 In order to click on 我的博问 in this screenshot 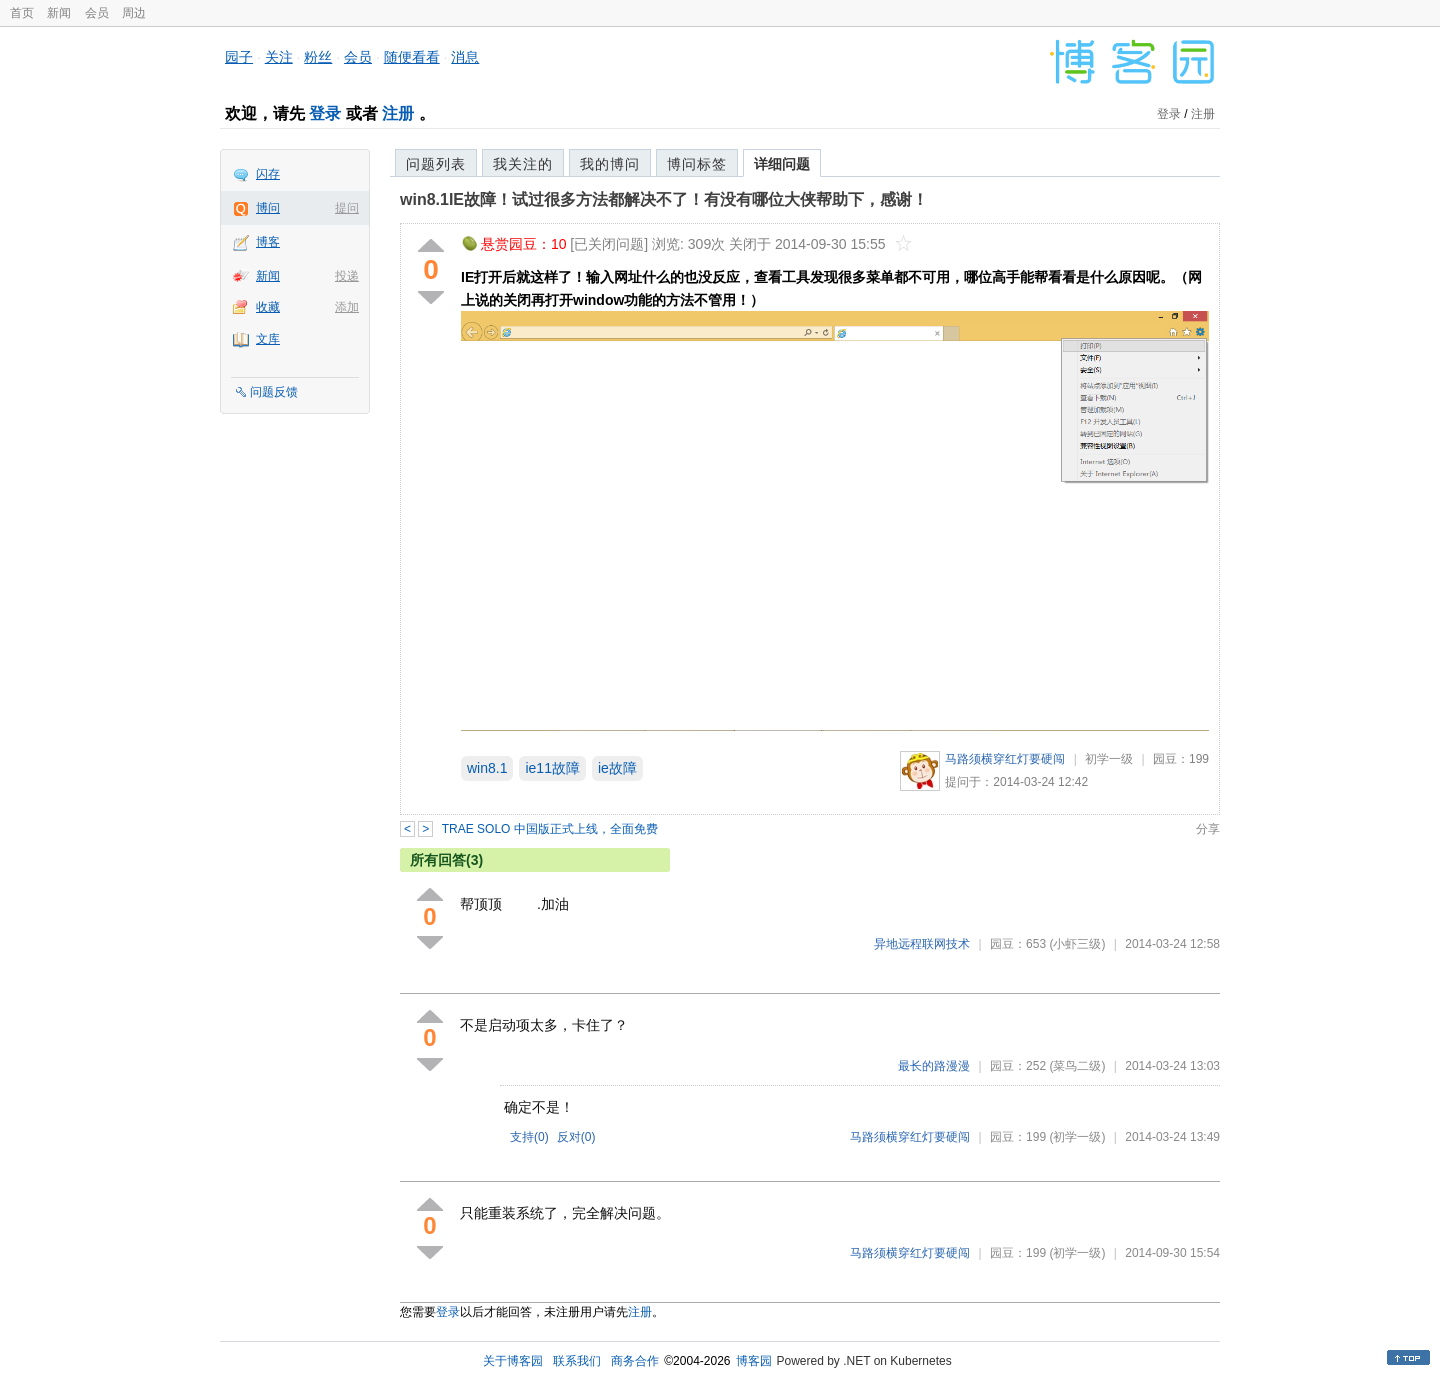, I will do `click(610, 164)`.